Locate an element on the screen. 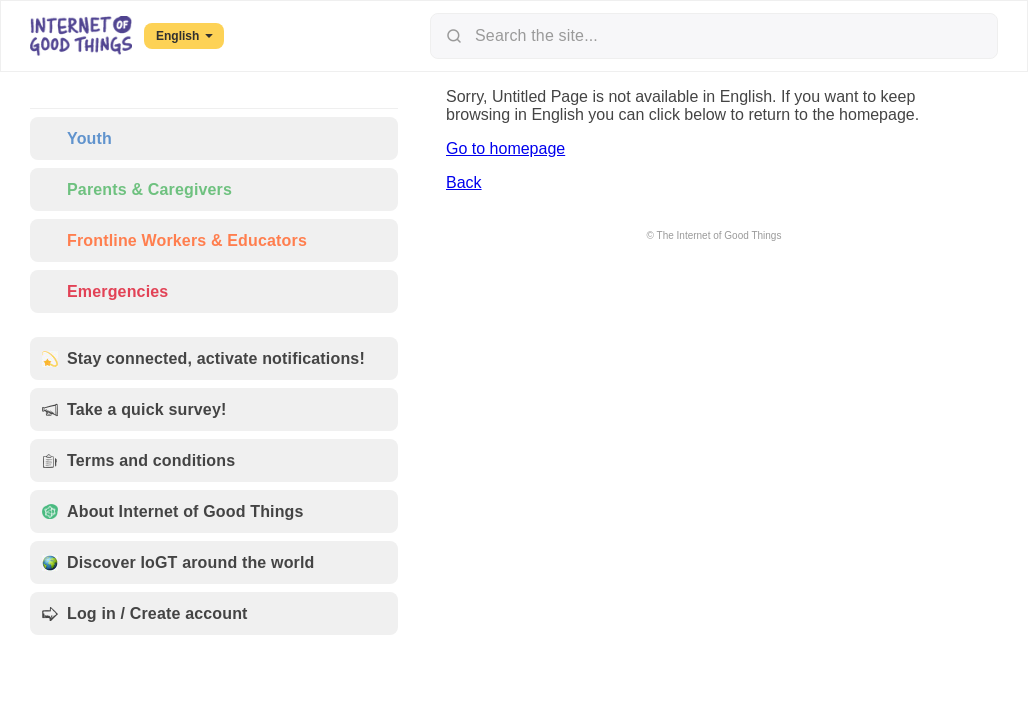  Discover IoGT around the world is located at coordinates (178, 562).